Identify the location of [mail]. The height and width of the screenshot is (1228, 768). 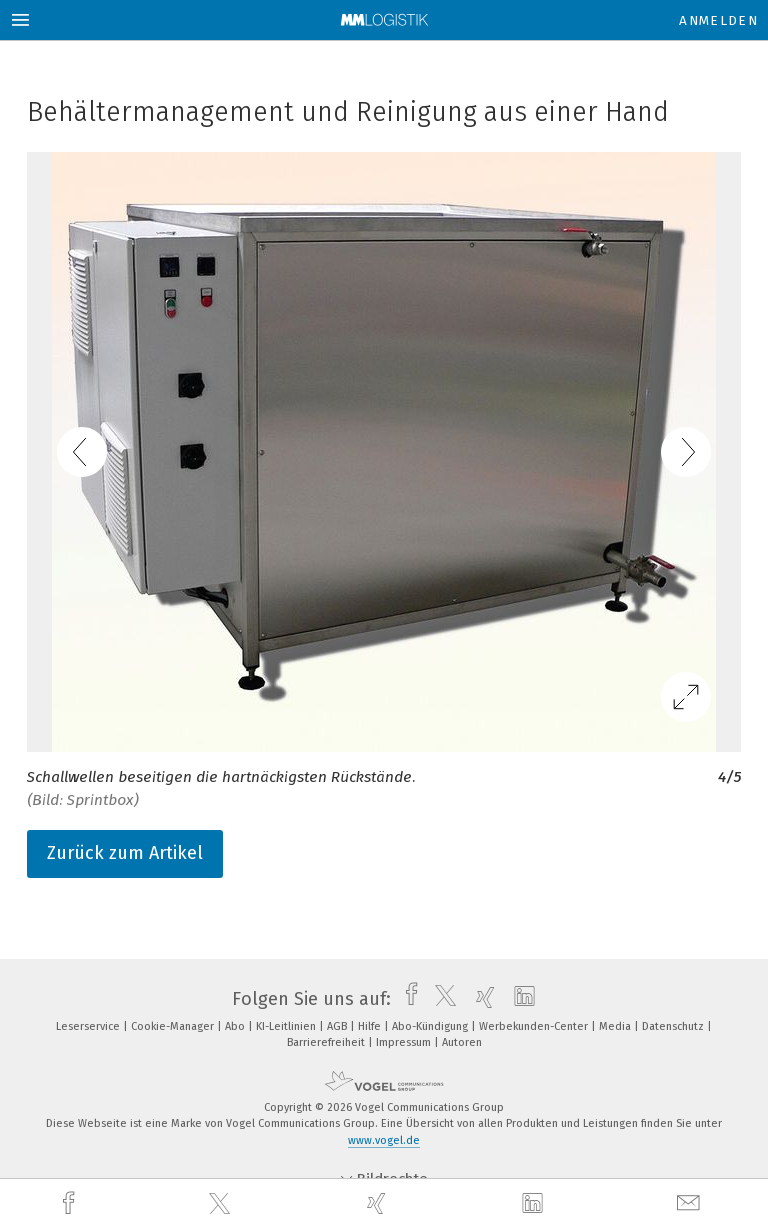
(691, 1203).